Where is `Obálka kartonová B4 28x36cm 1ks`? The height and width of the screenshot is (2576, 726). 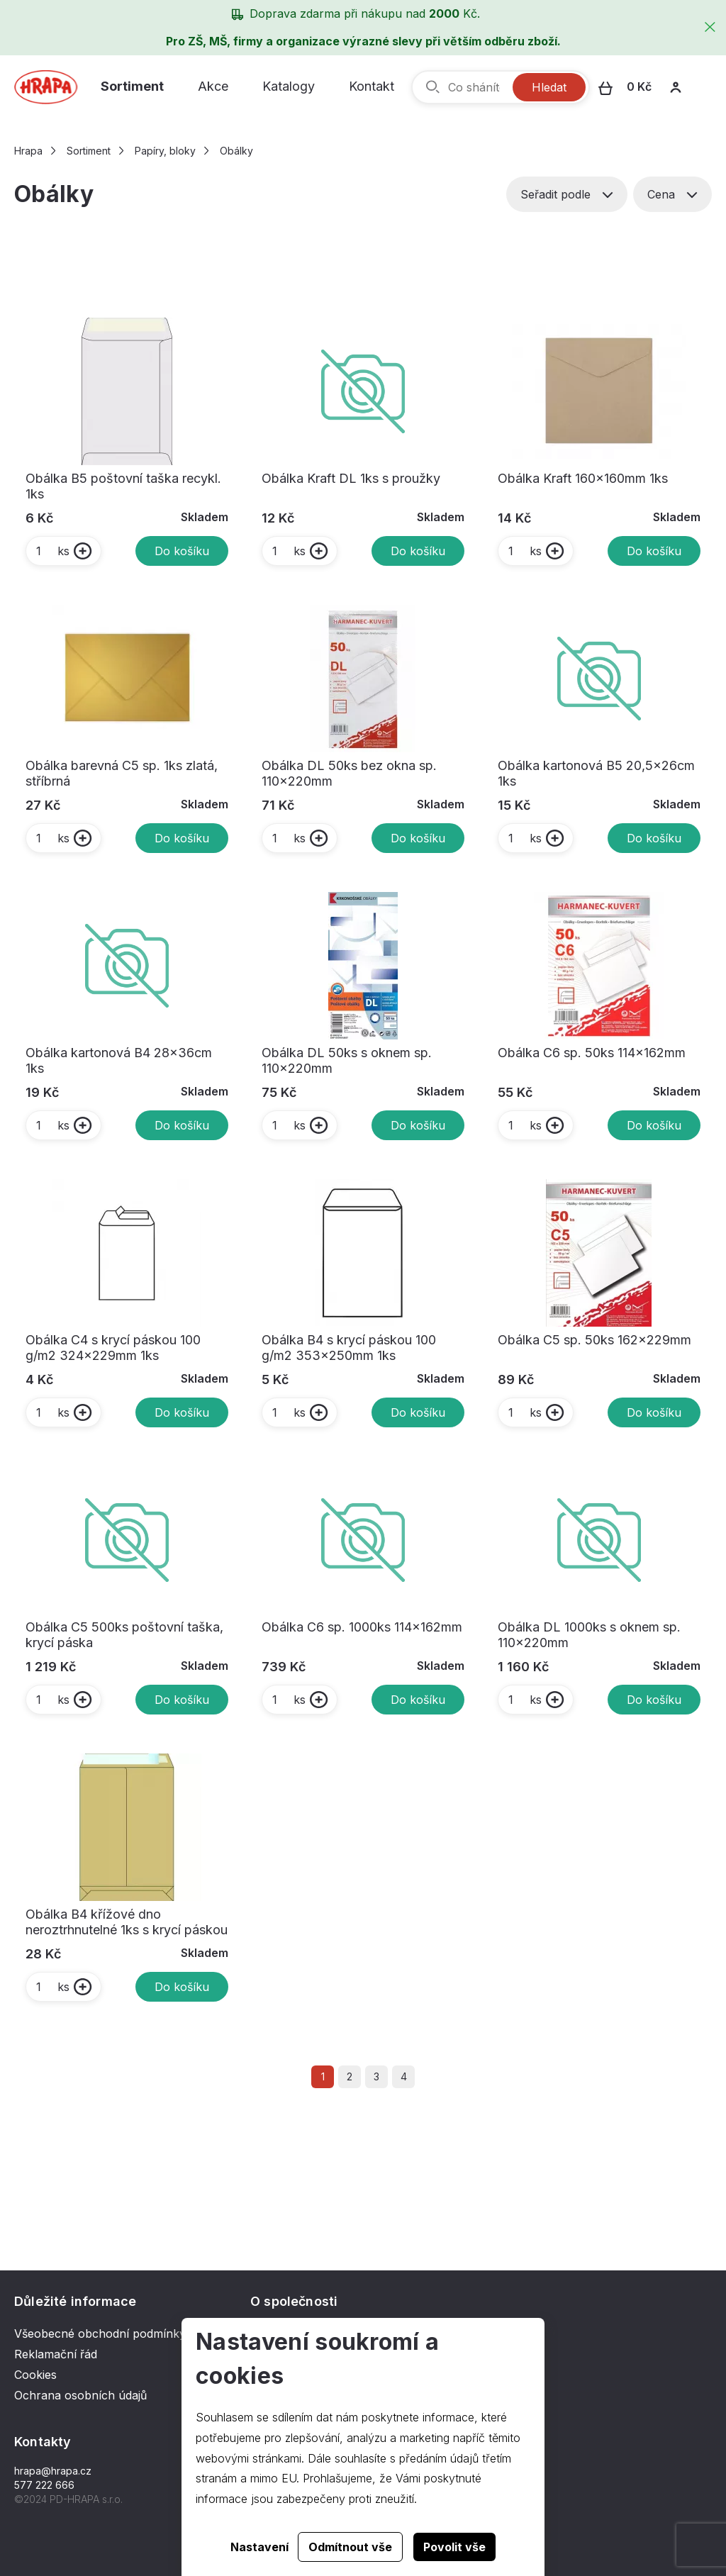
Obálka kartonová B4 28x36cm 1ks is located at coordinates (119, 1060).